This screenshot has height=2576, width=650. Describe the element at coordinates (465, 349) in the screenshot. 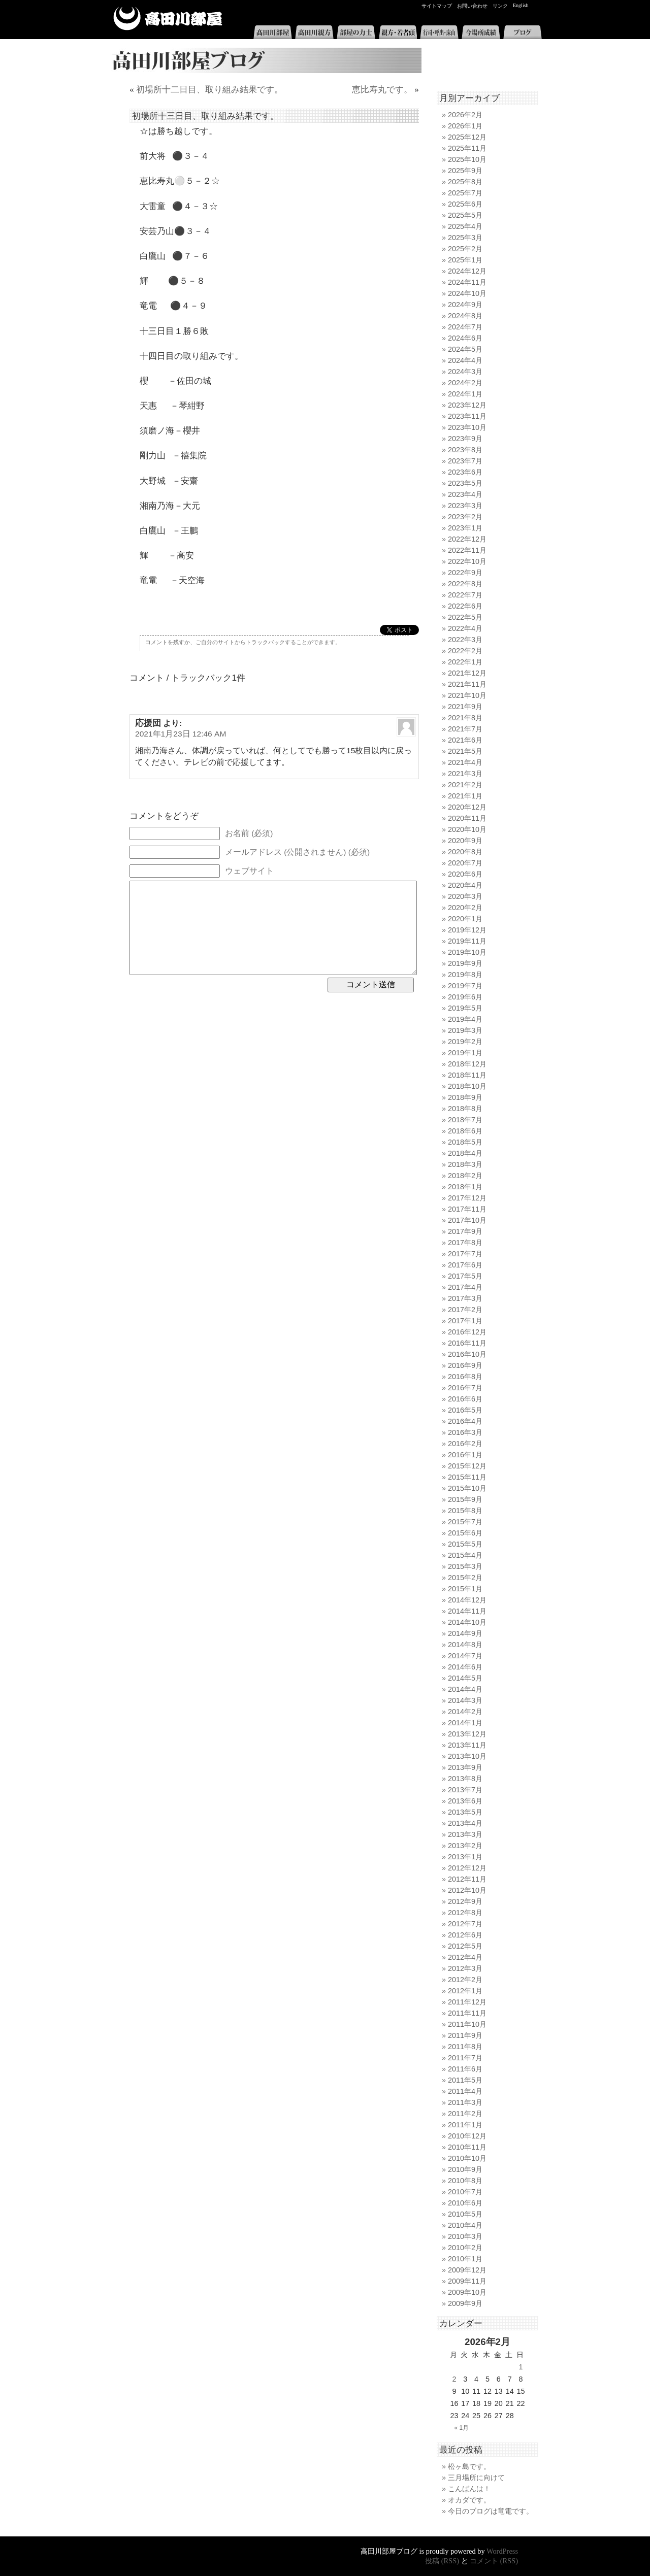

I see `2024年5月` at that location.